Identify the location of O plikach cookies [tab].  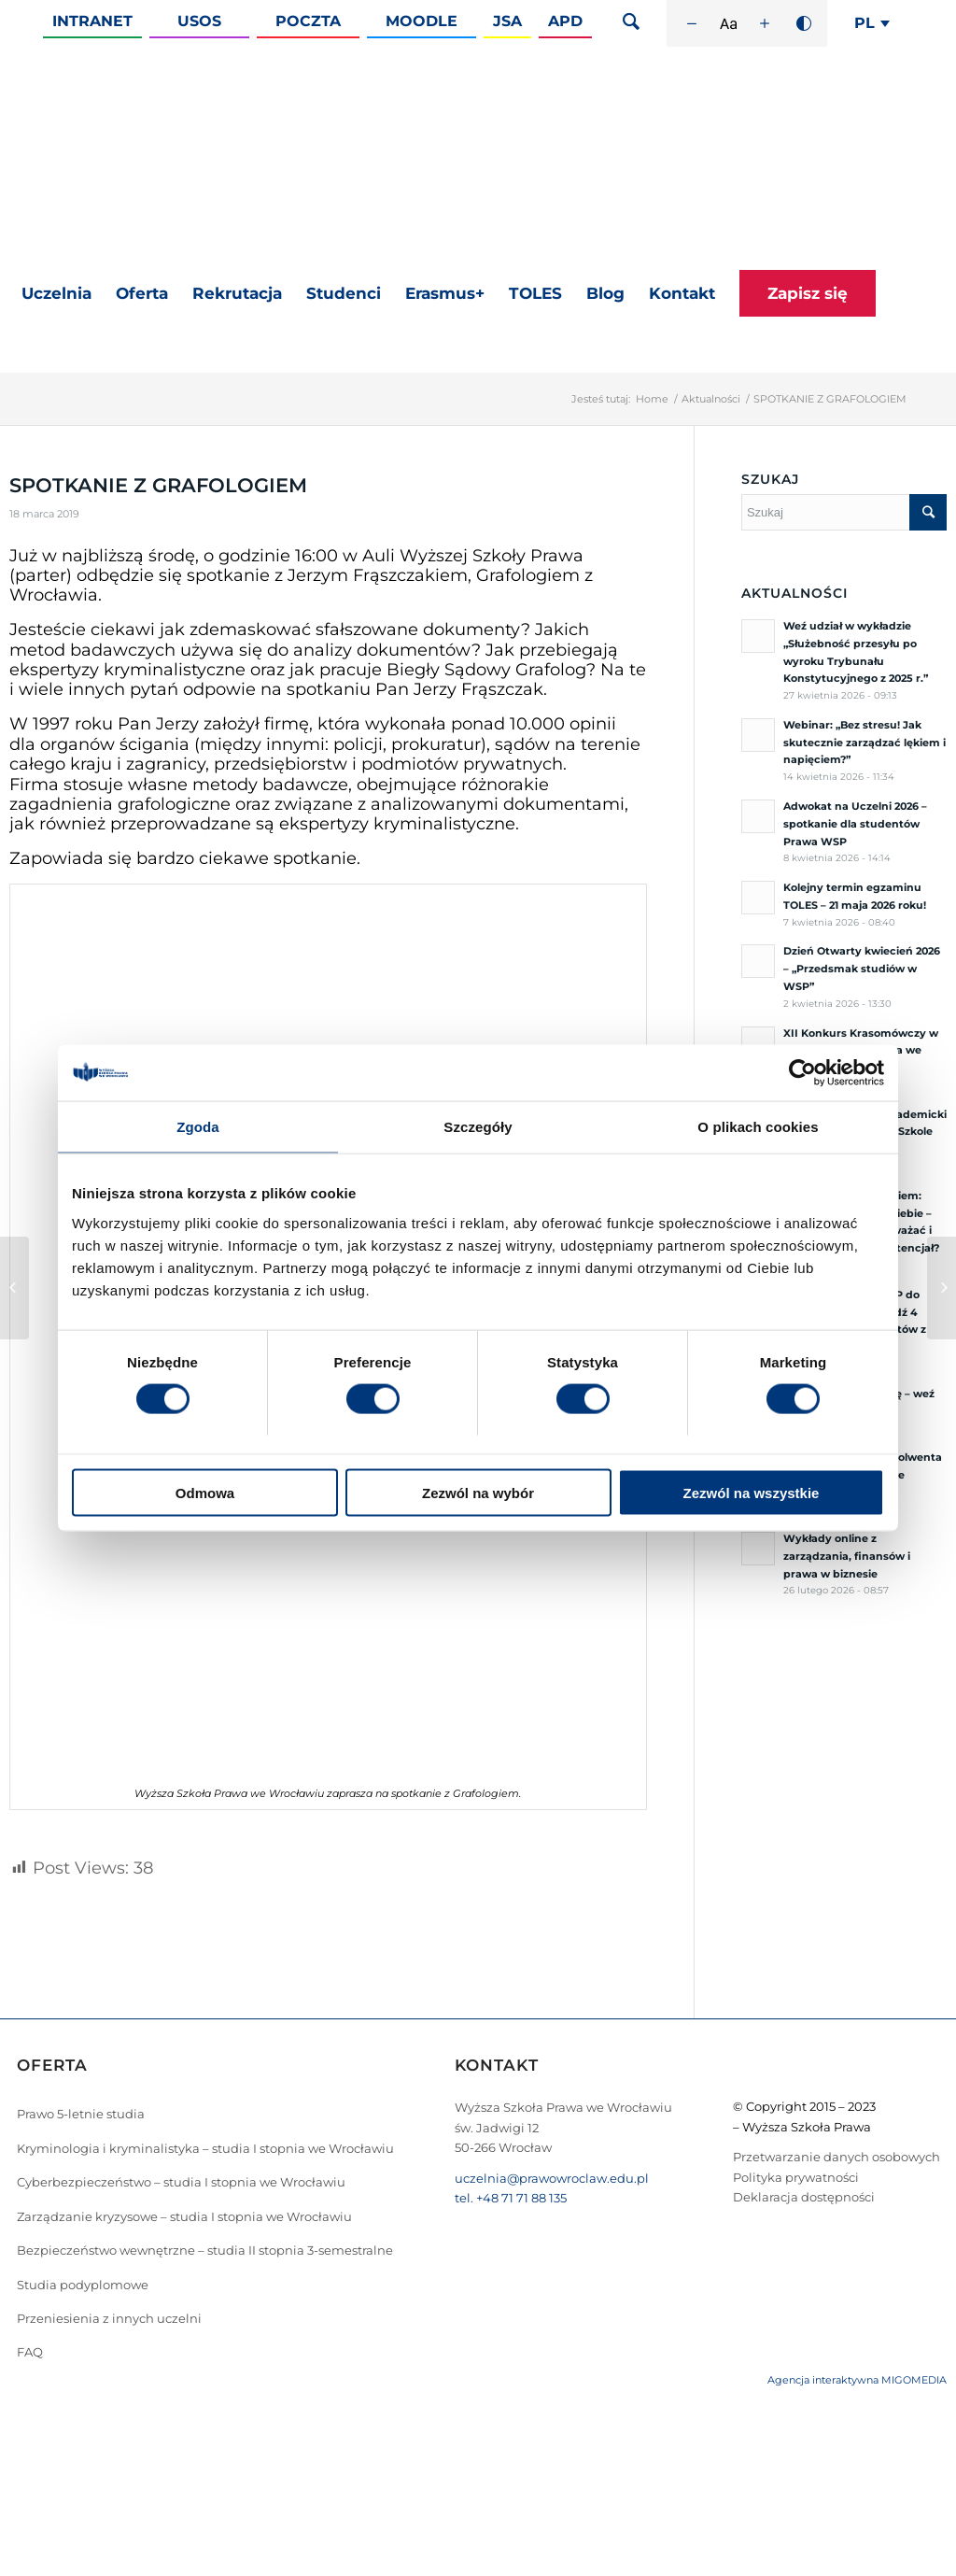
(757, 1127).